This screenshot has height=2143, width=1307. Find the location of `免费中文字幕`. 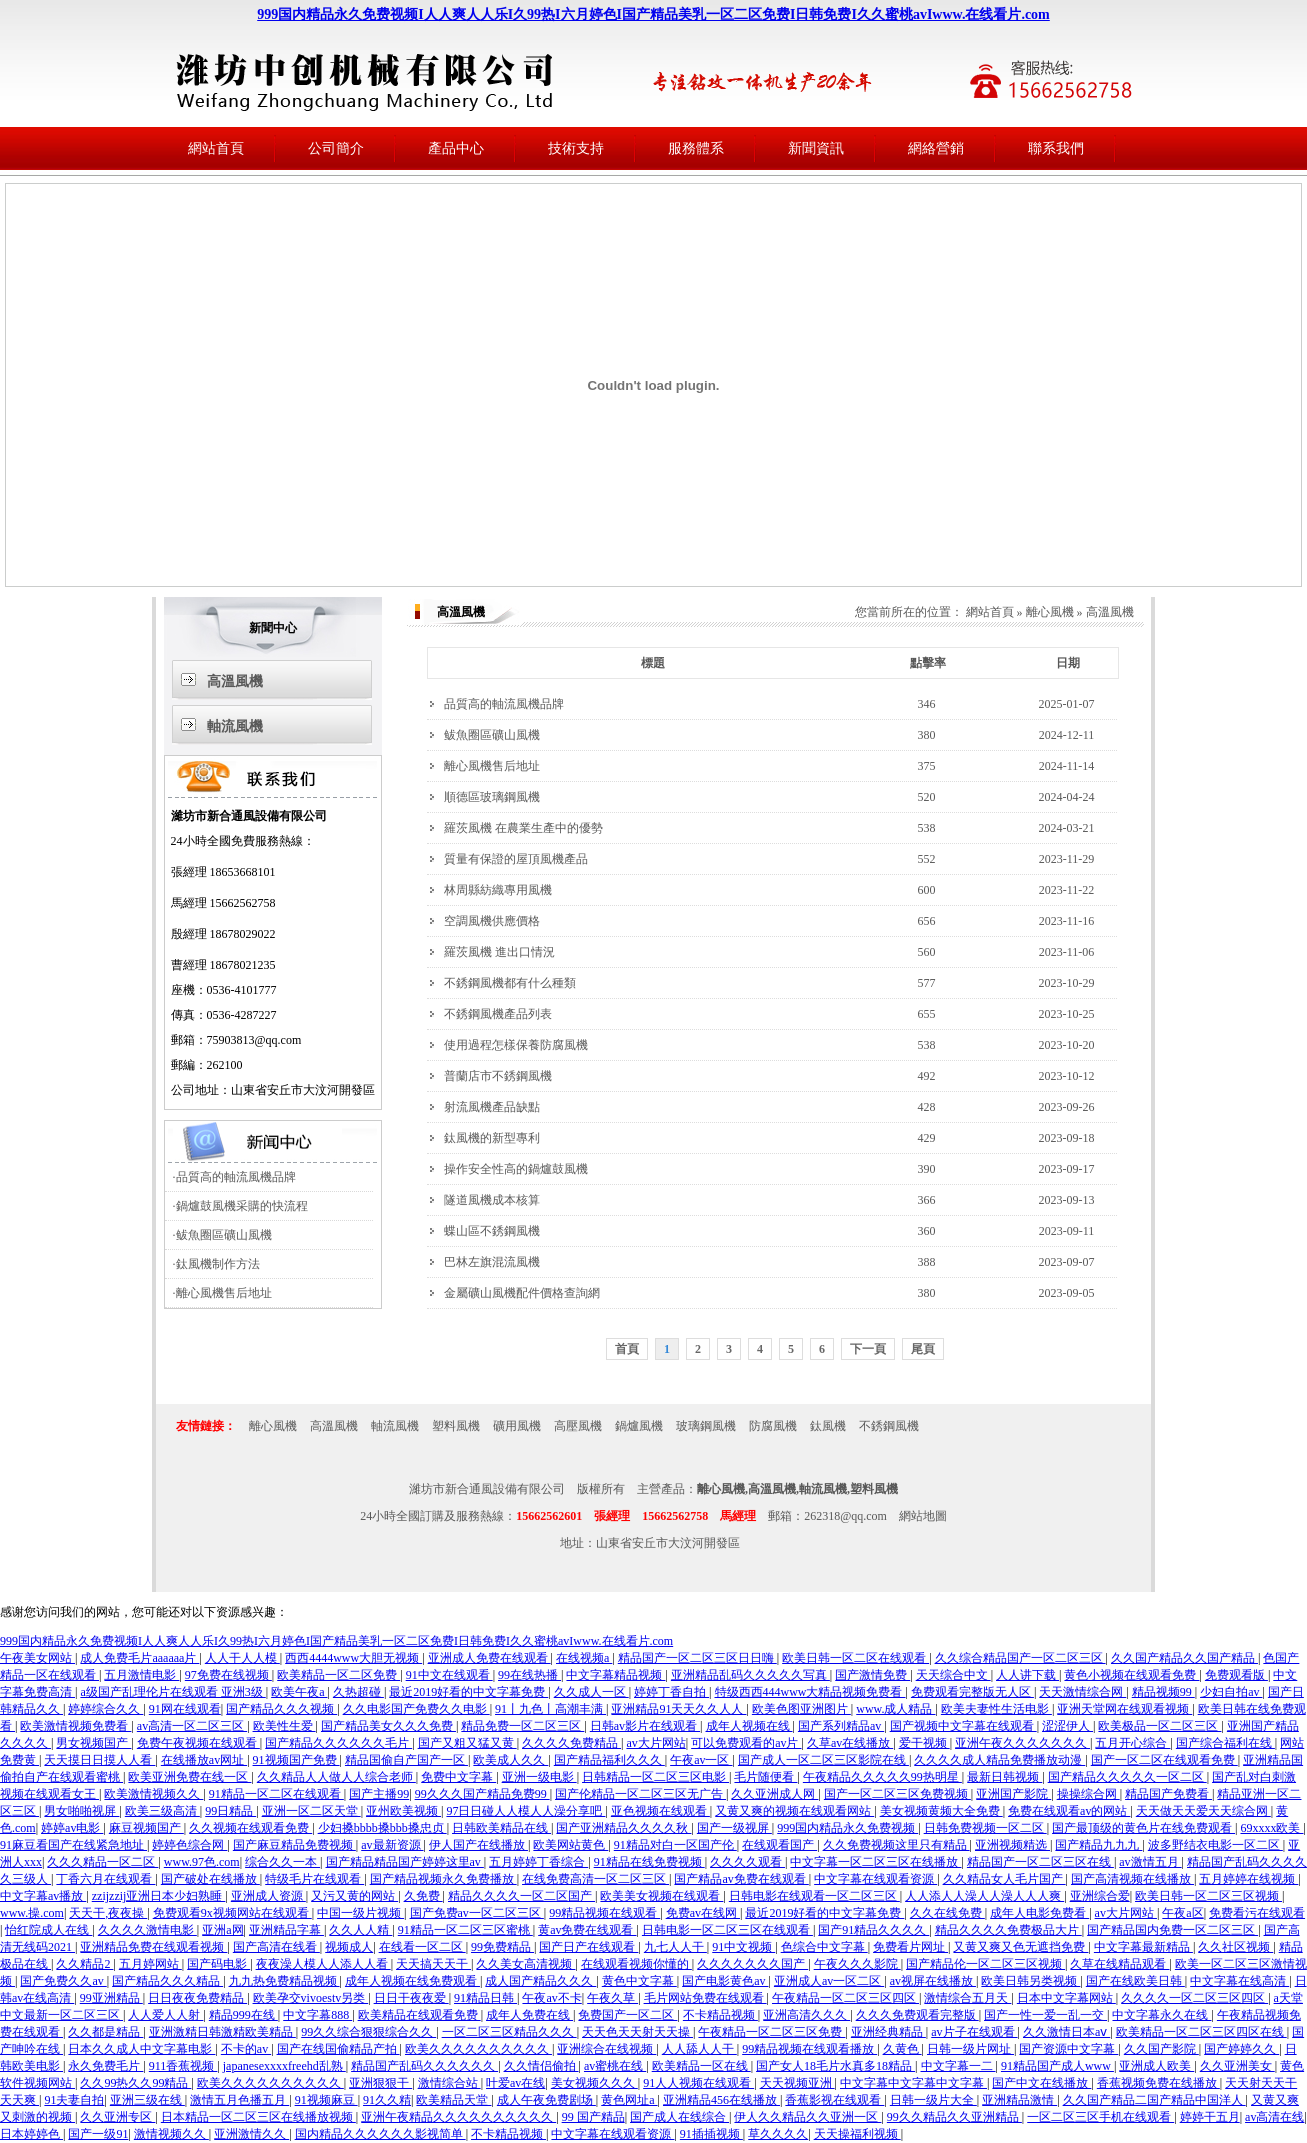

免费中文字幕 is located at coordinates (458, 1777).